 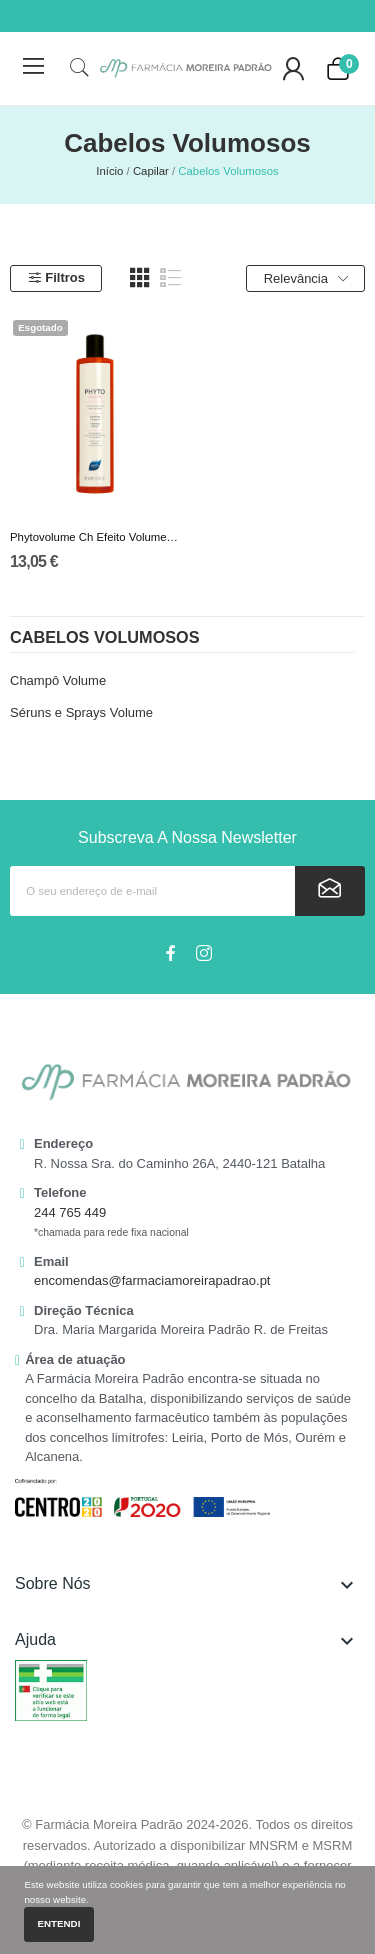 What do you see at coordinates (81, 712) in the screenshot?
I see `Séruns e Sprays Volume` at bounding box center [81, 712].